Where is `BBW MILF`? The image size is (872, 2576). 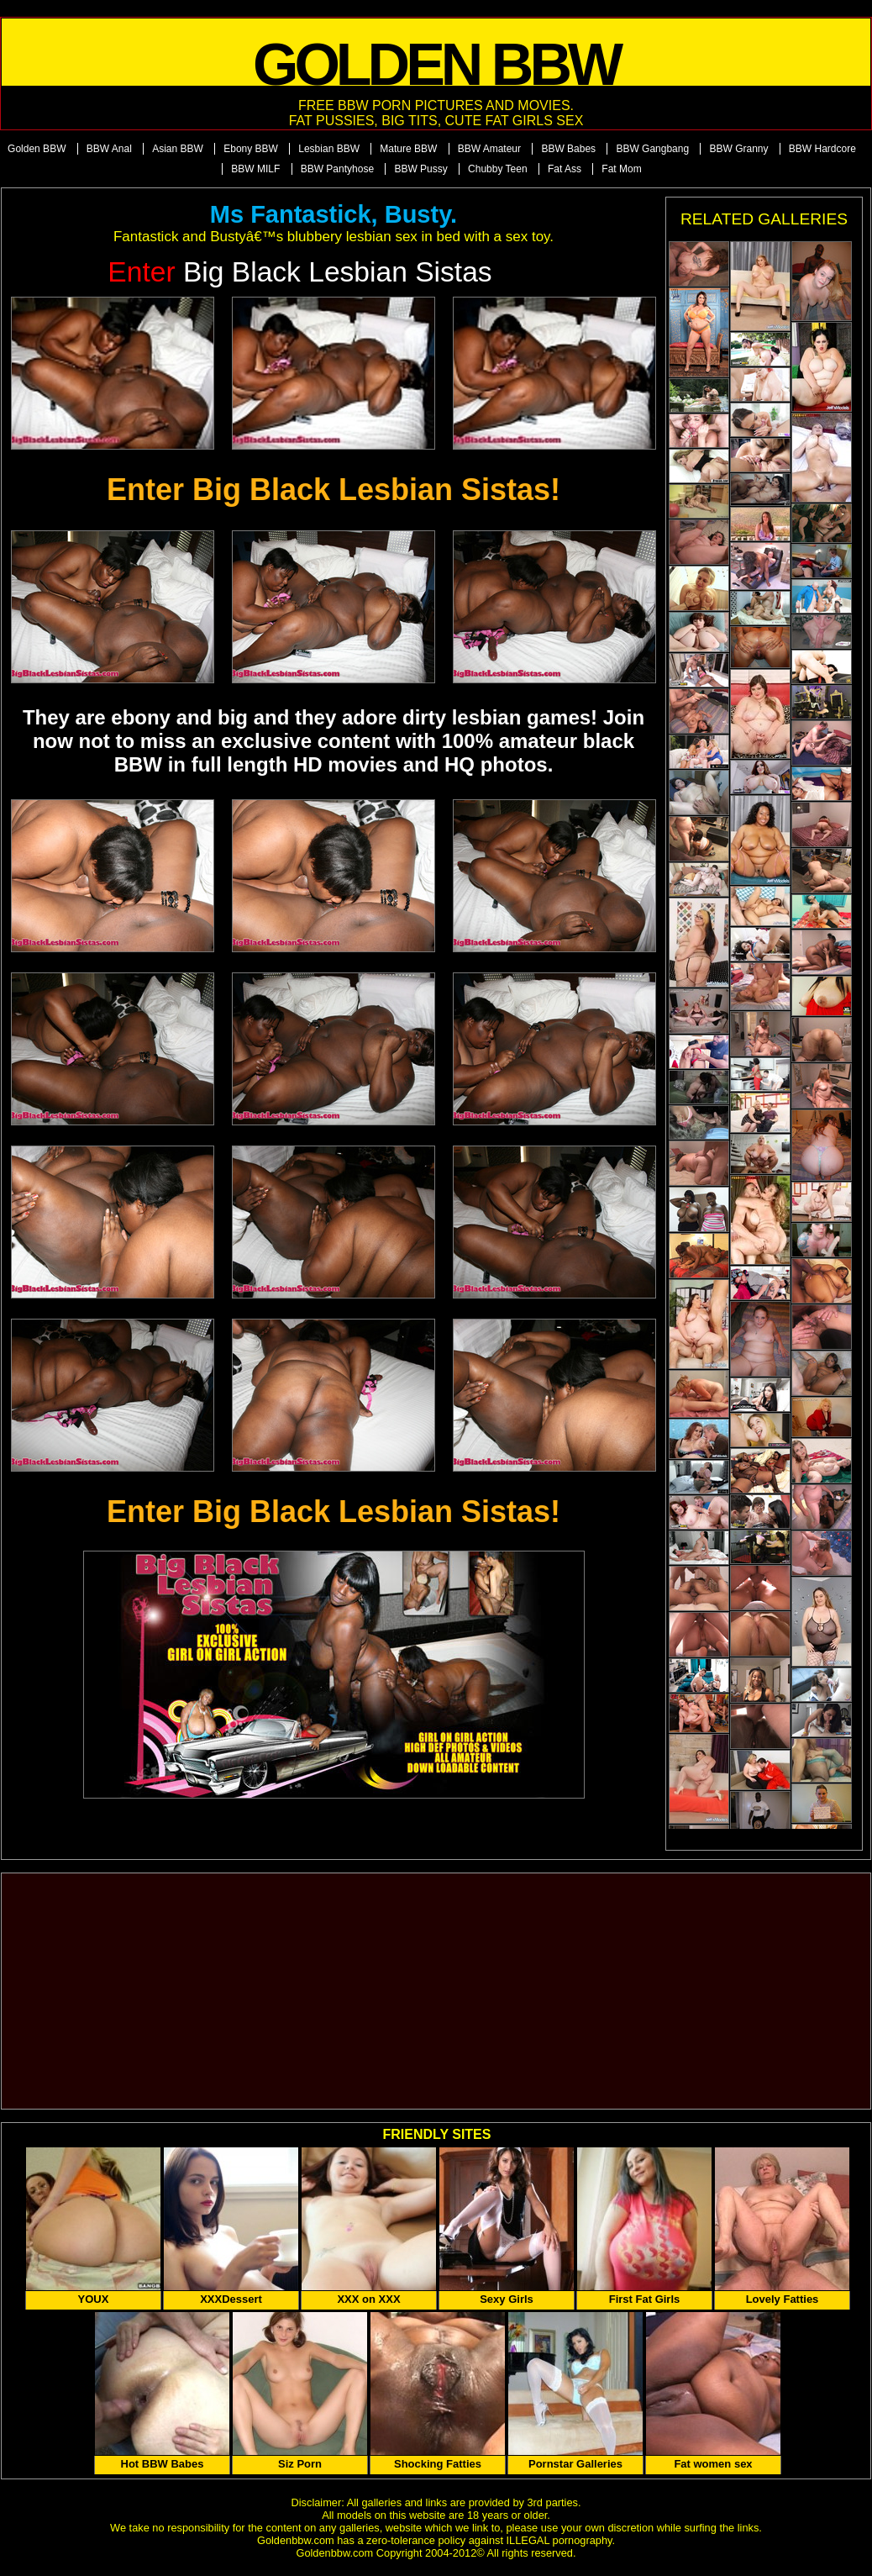 BBW MILF is located at coordinates (255, 169).